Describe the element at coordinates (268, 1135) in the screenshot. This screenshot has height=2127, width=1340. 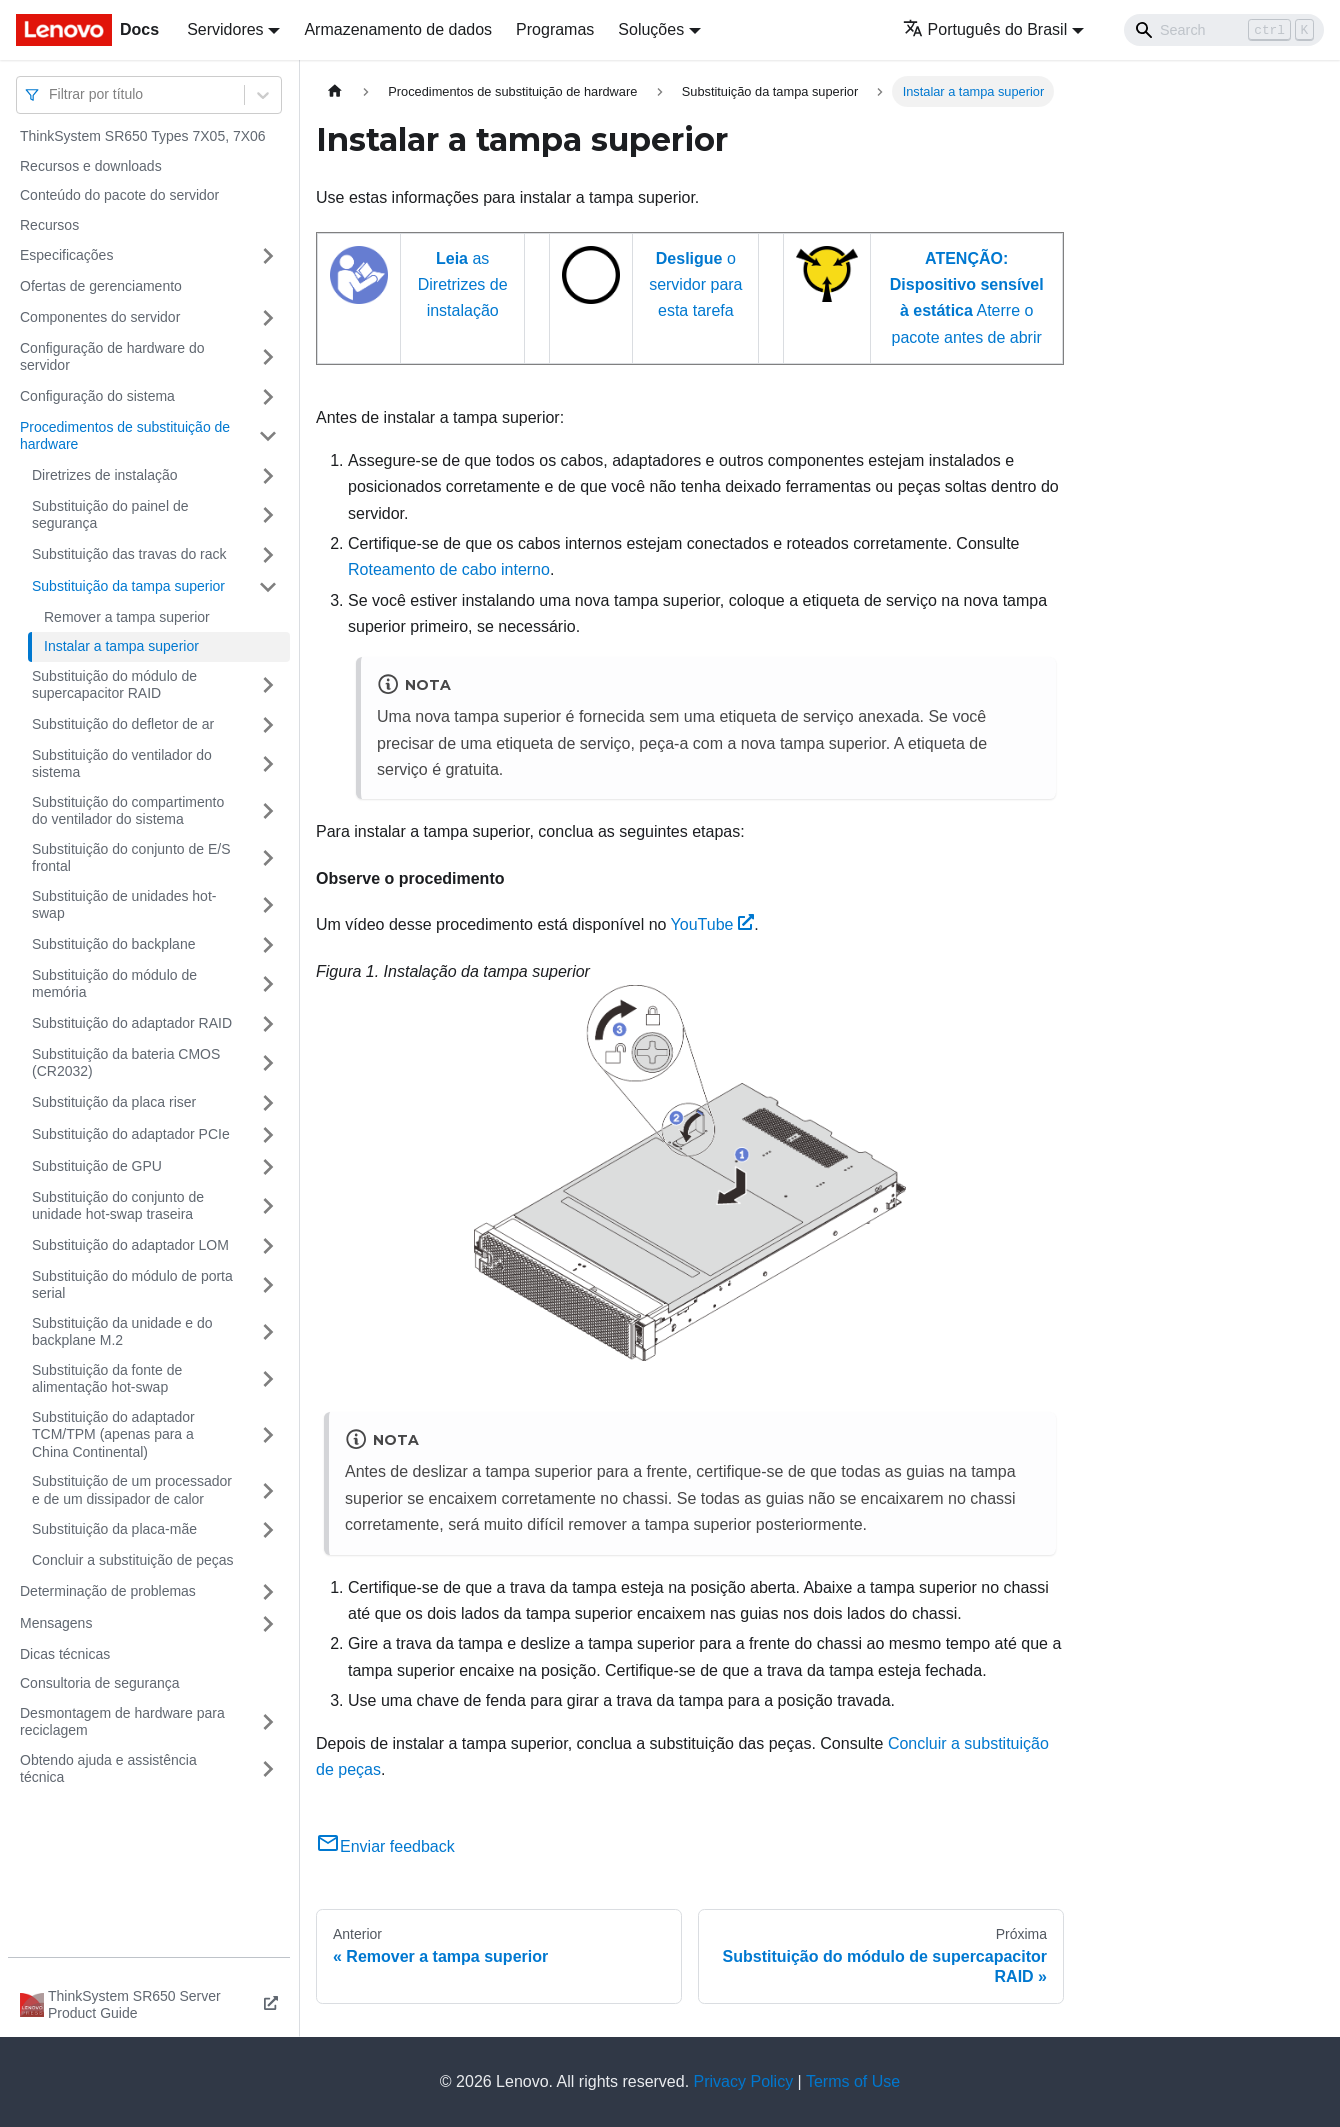
I see `[Toggle the collapsible sidebar category 'Substituição do adaptador PCIe']` at that location.